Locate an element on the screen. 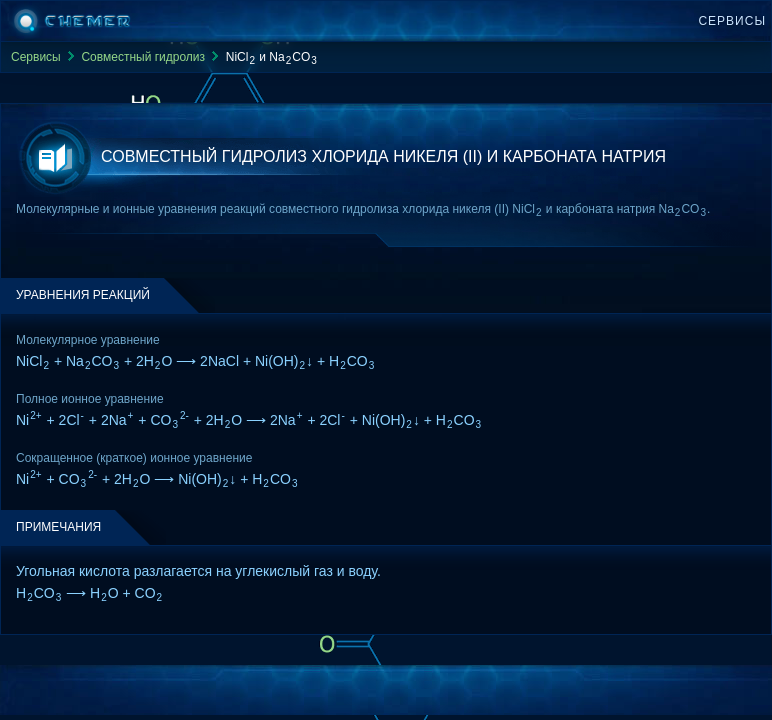 This screenshot has width=772, height=720. Сервисы is located at coordinates (732, 21).